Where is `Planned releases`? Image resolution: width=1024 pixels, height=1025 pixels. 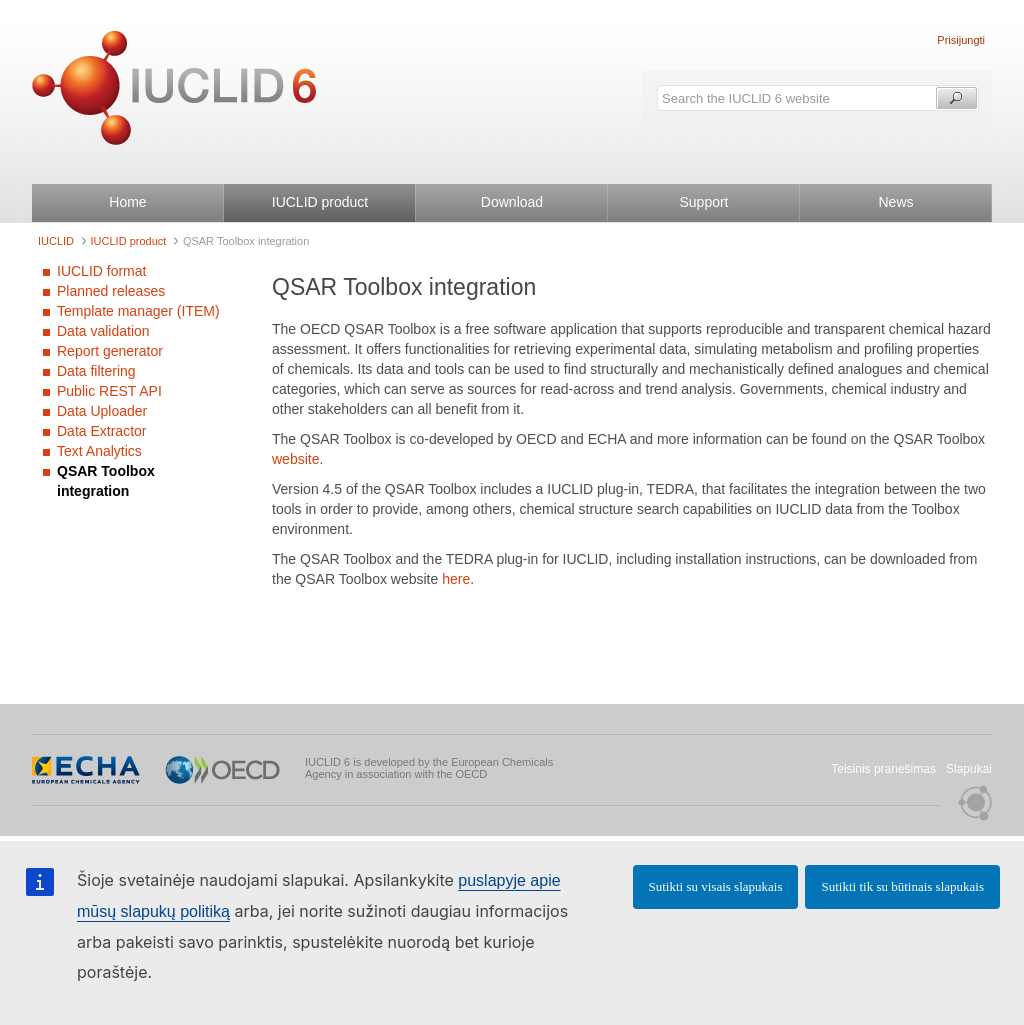 Planned releases is located at coordinates (111, 291).